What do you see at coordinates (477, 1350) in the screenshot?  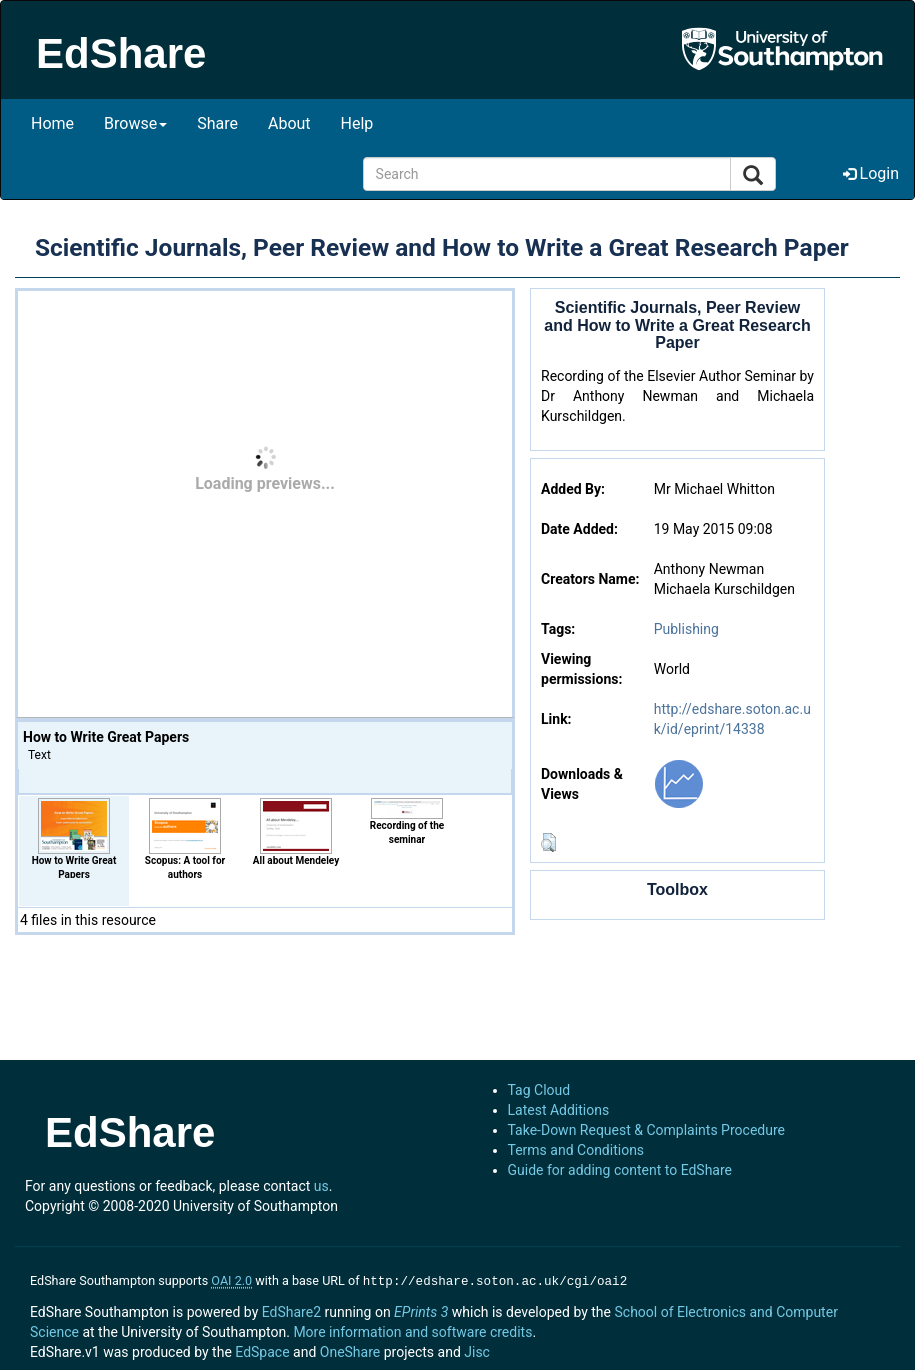 I see `Jisc` at bounding box center [477, 1350].